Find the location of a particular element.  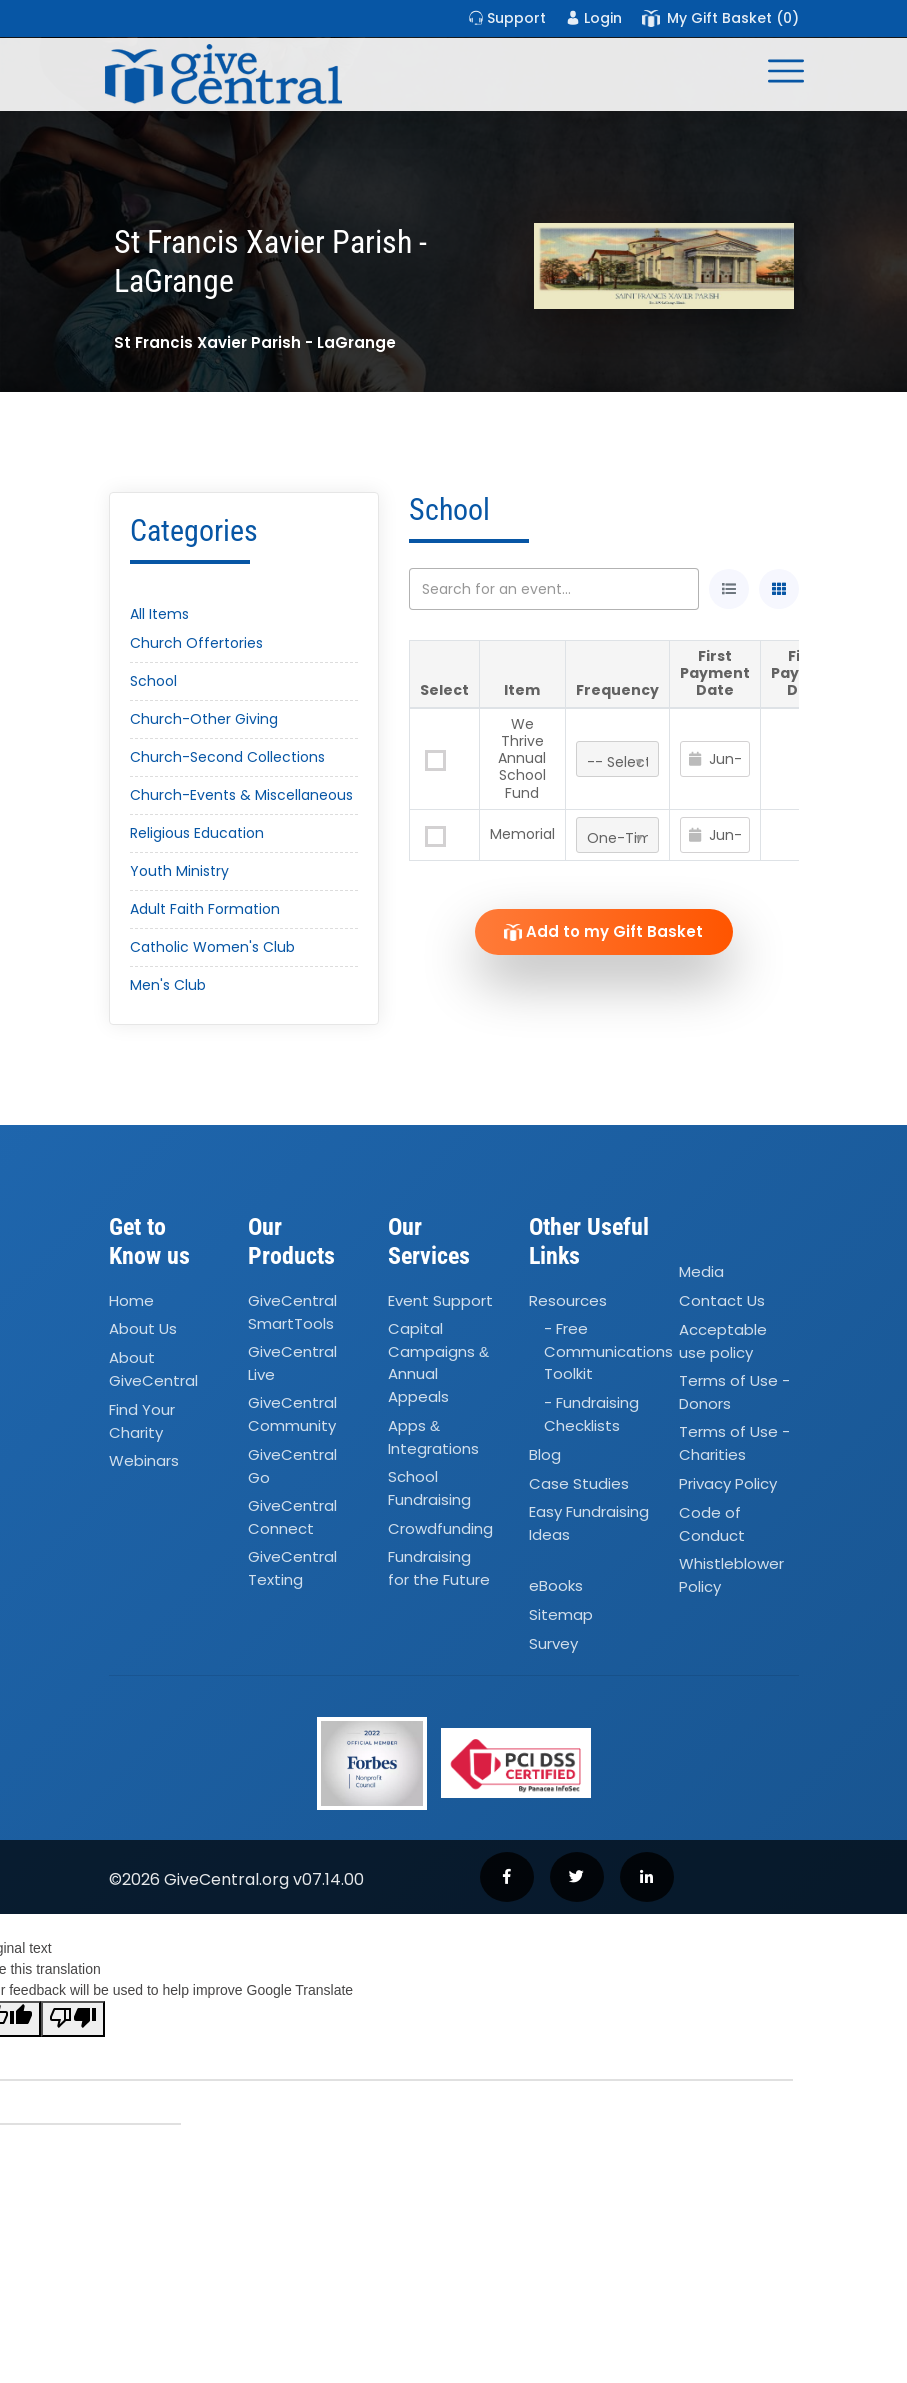

GiveCentral Live is located at coordinates (292, 1363).